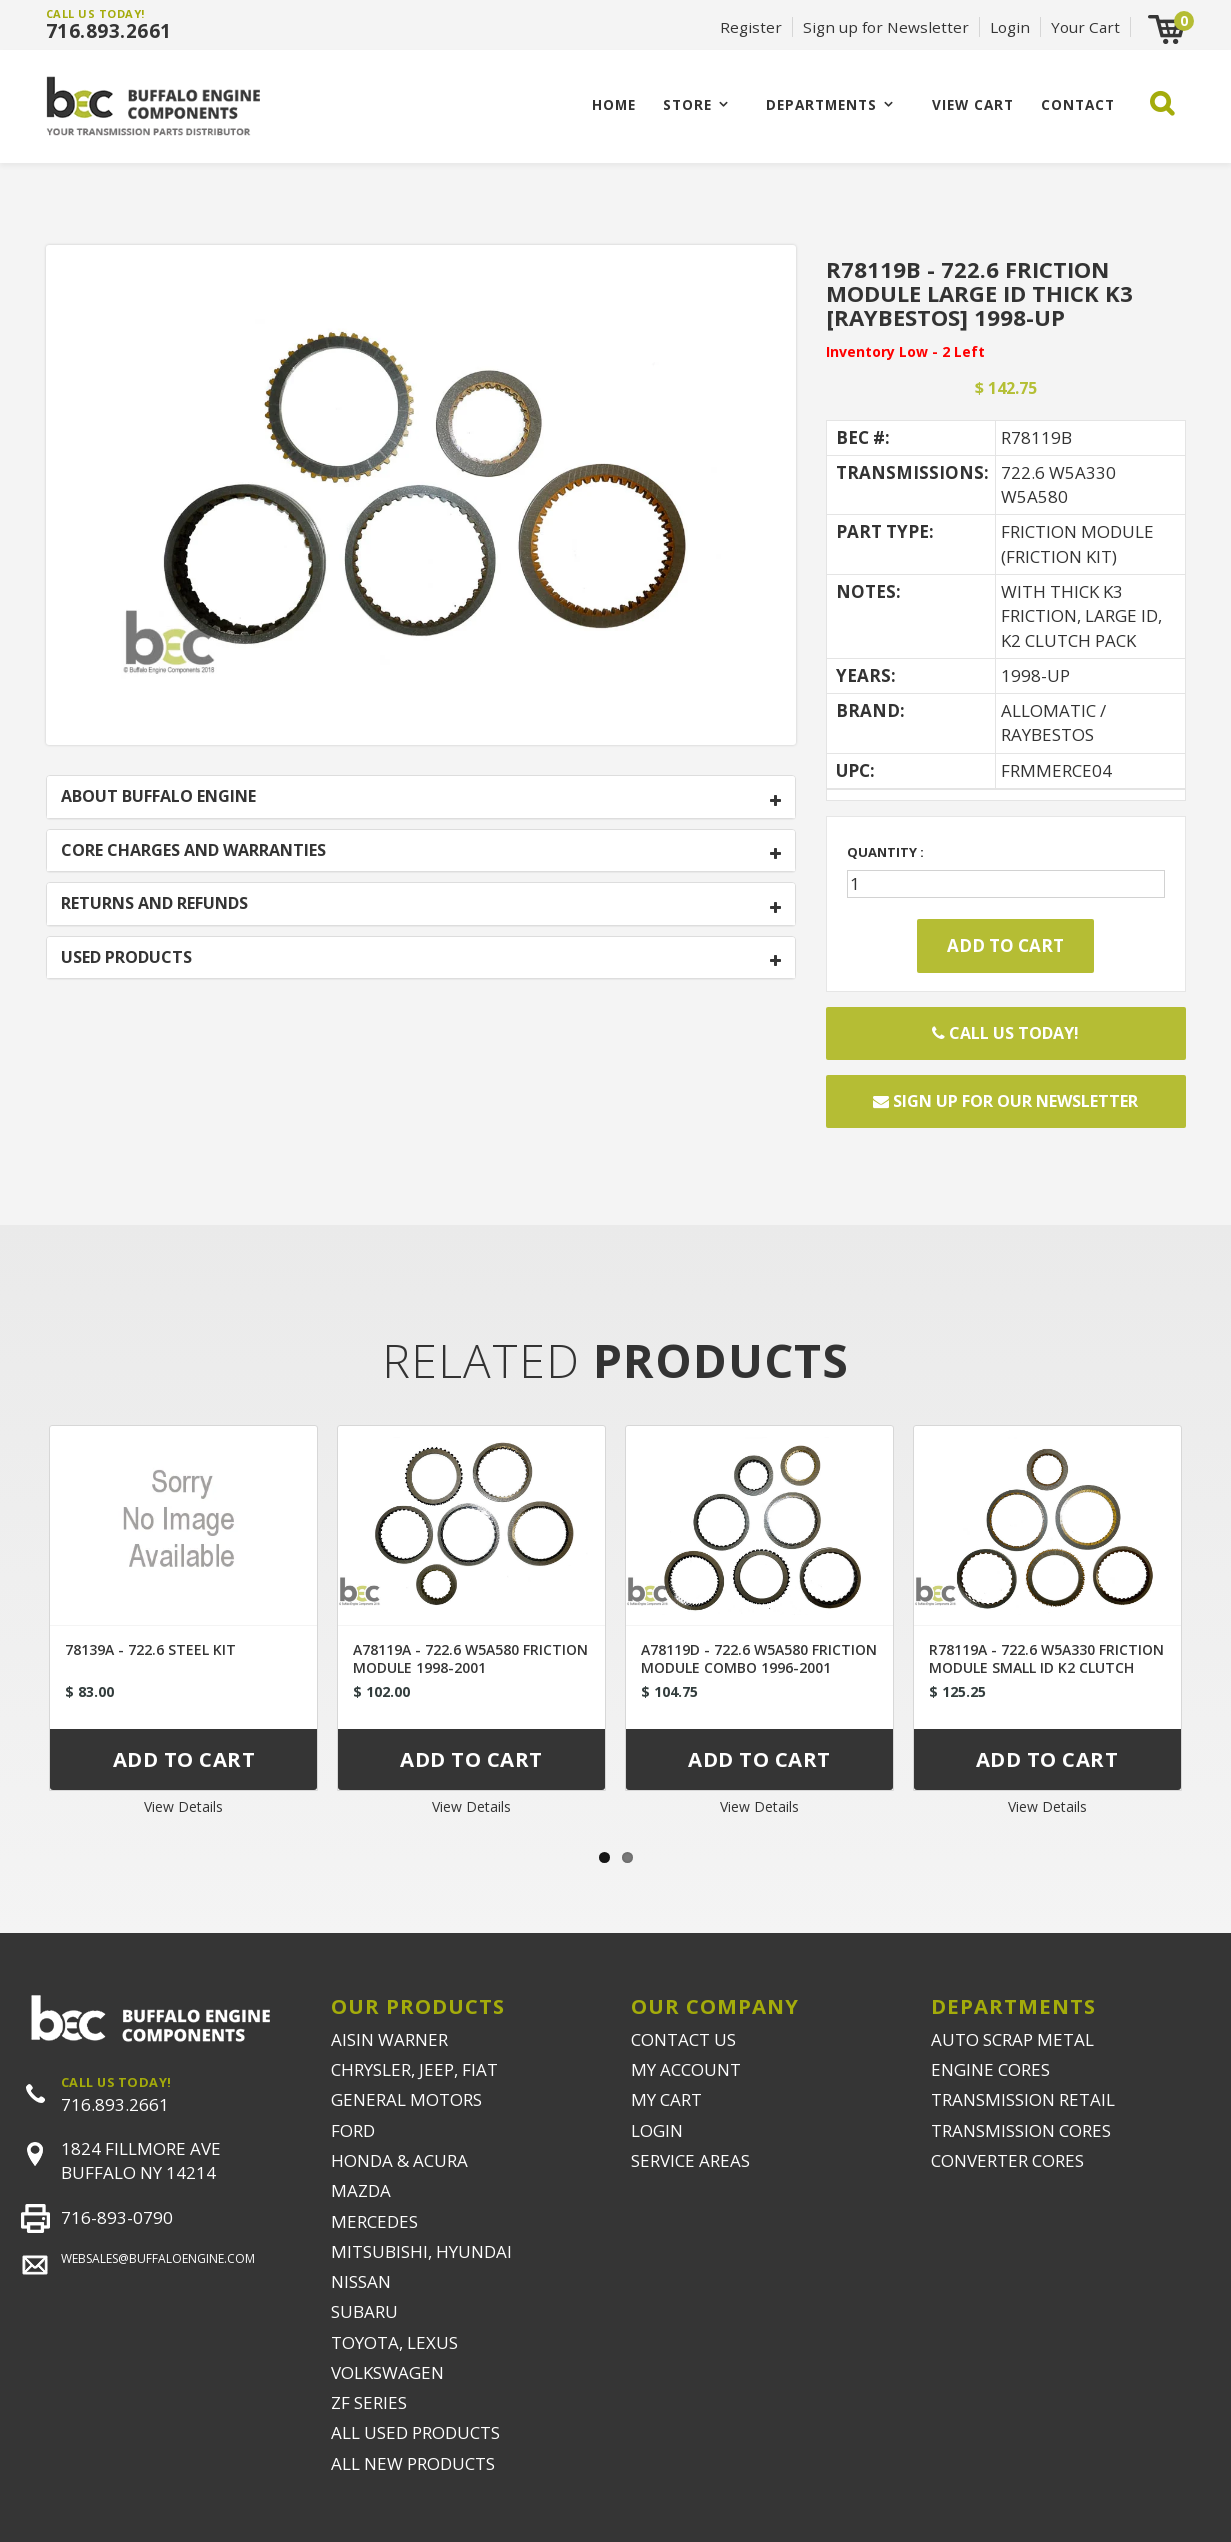 Image resolution: width=1231 pixels, height=2542 pixels. I want to click on CHRYSLER, JEEP, FIAT, so click(414, 2069).